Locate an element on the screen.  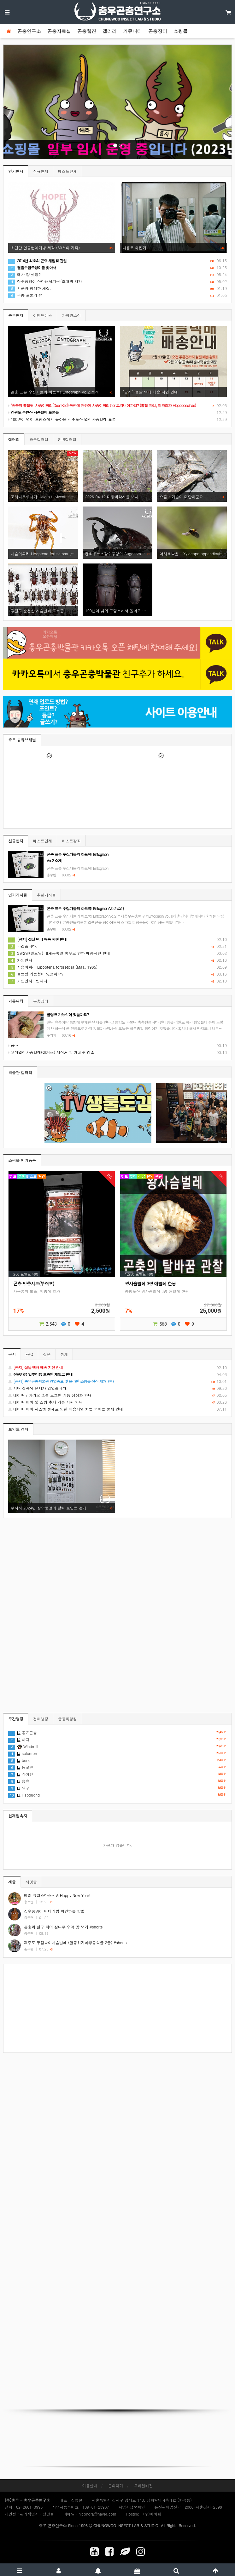
이용안내 is located at coordinates (89, 2485).